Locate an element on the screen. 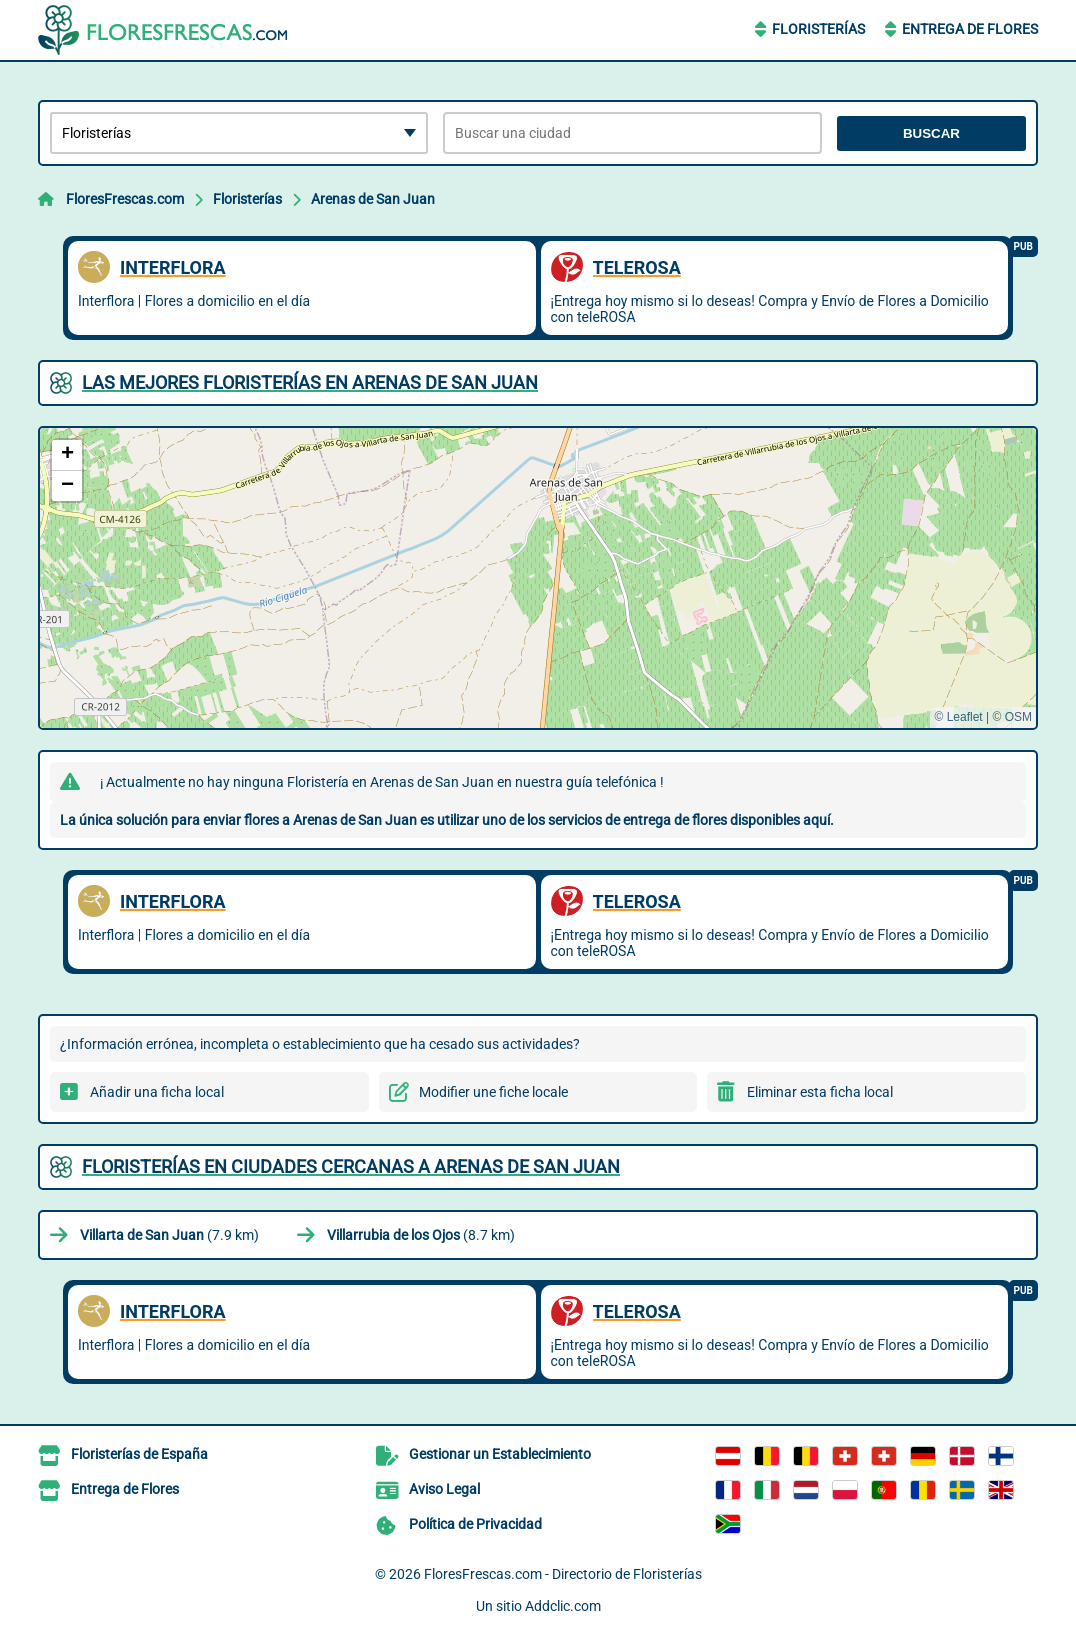 The image size is (1076, 1634). Floristerías de España is located at coordinates (139, 1454).